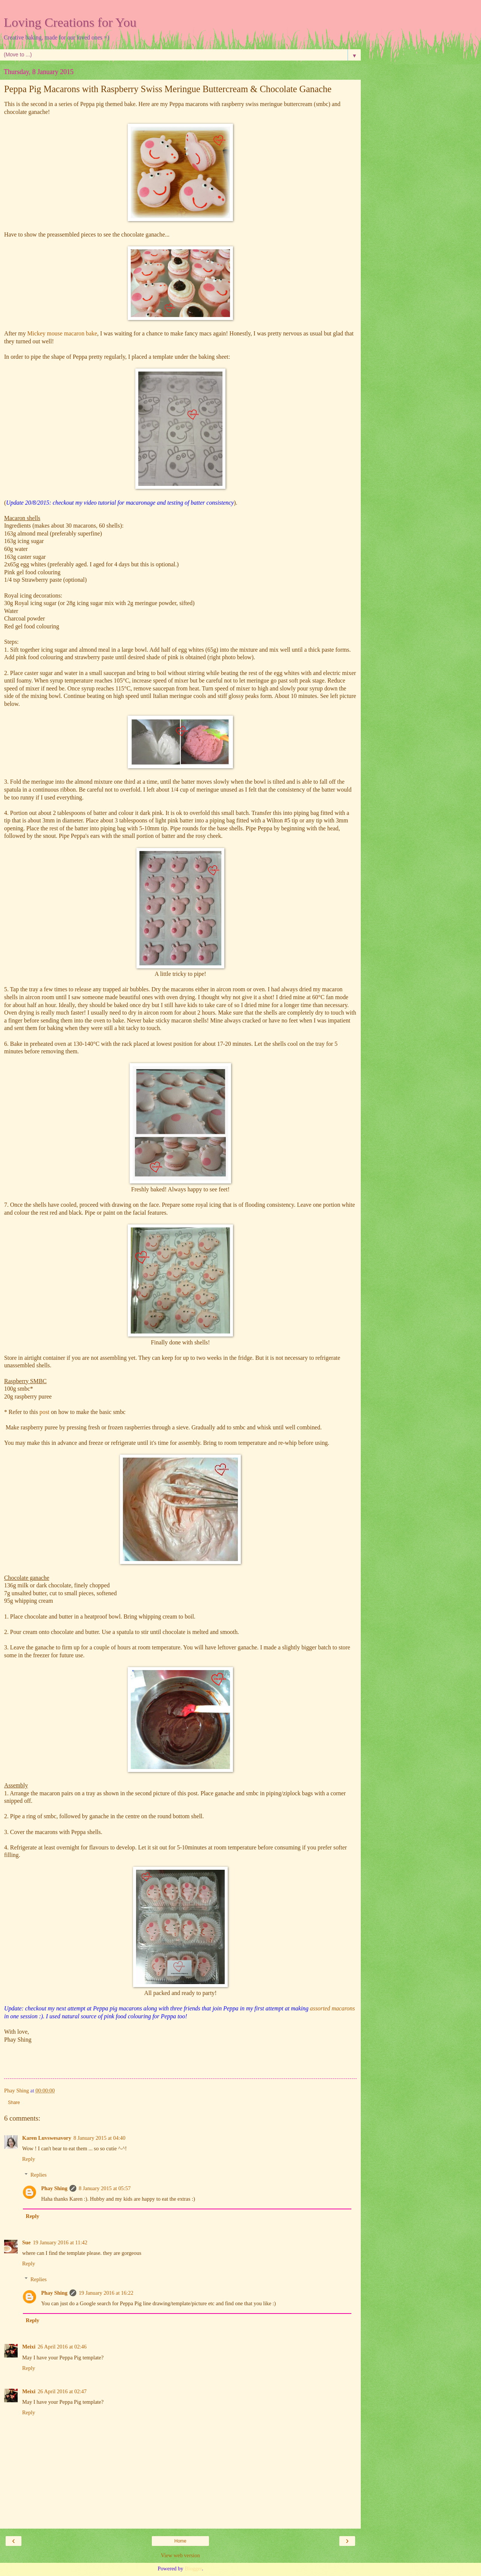  Describe the element at coordinates (54, 2188) in the screenshot. I see `Phay Shing` at that location.